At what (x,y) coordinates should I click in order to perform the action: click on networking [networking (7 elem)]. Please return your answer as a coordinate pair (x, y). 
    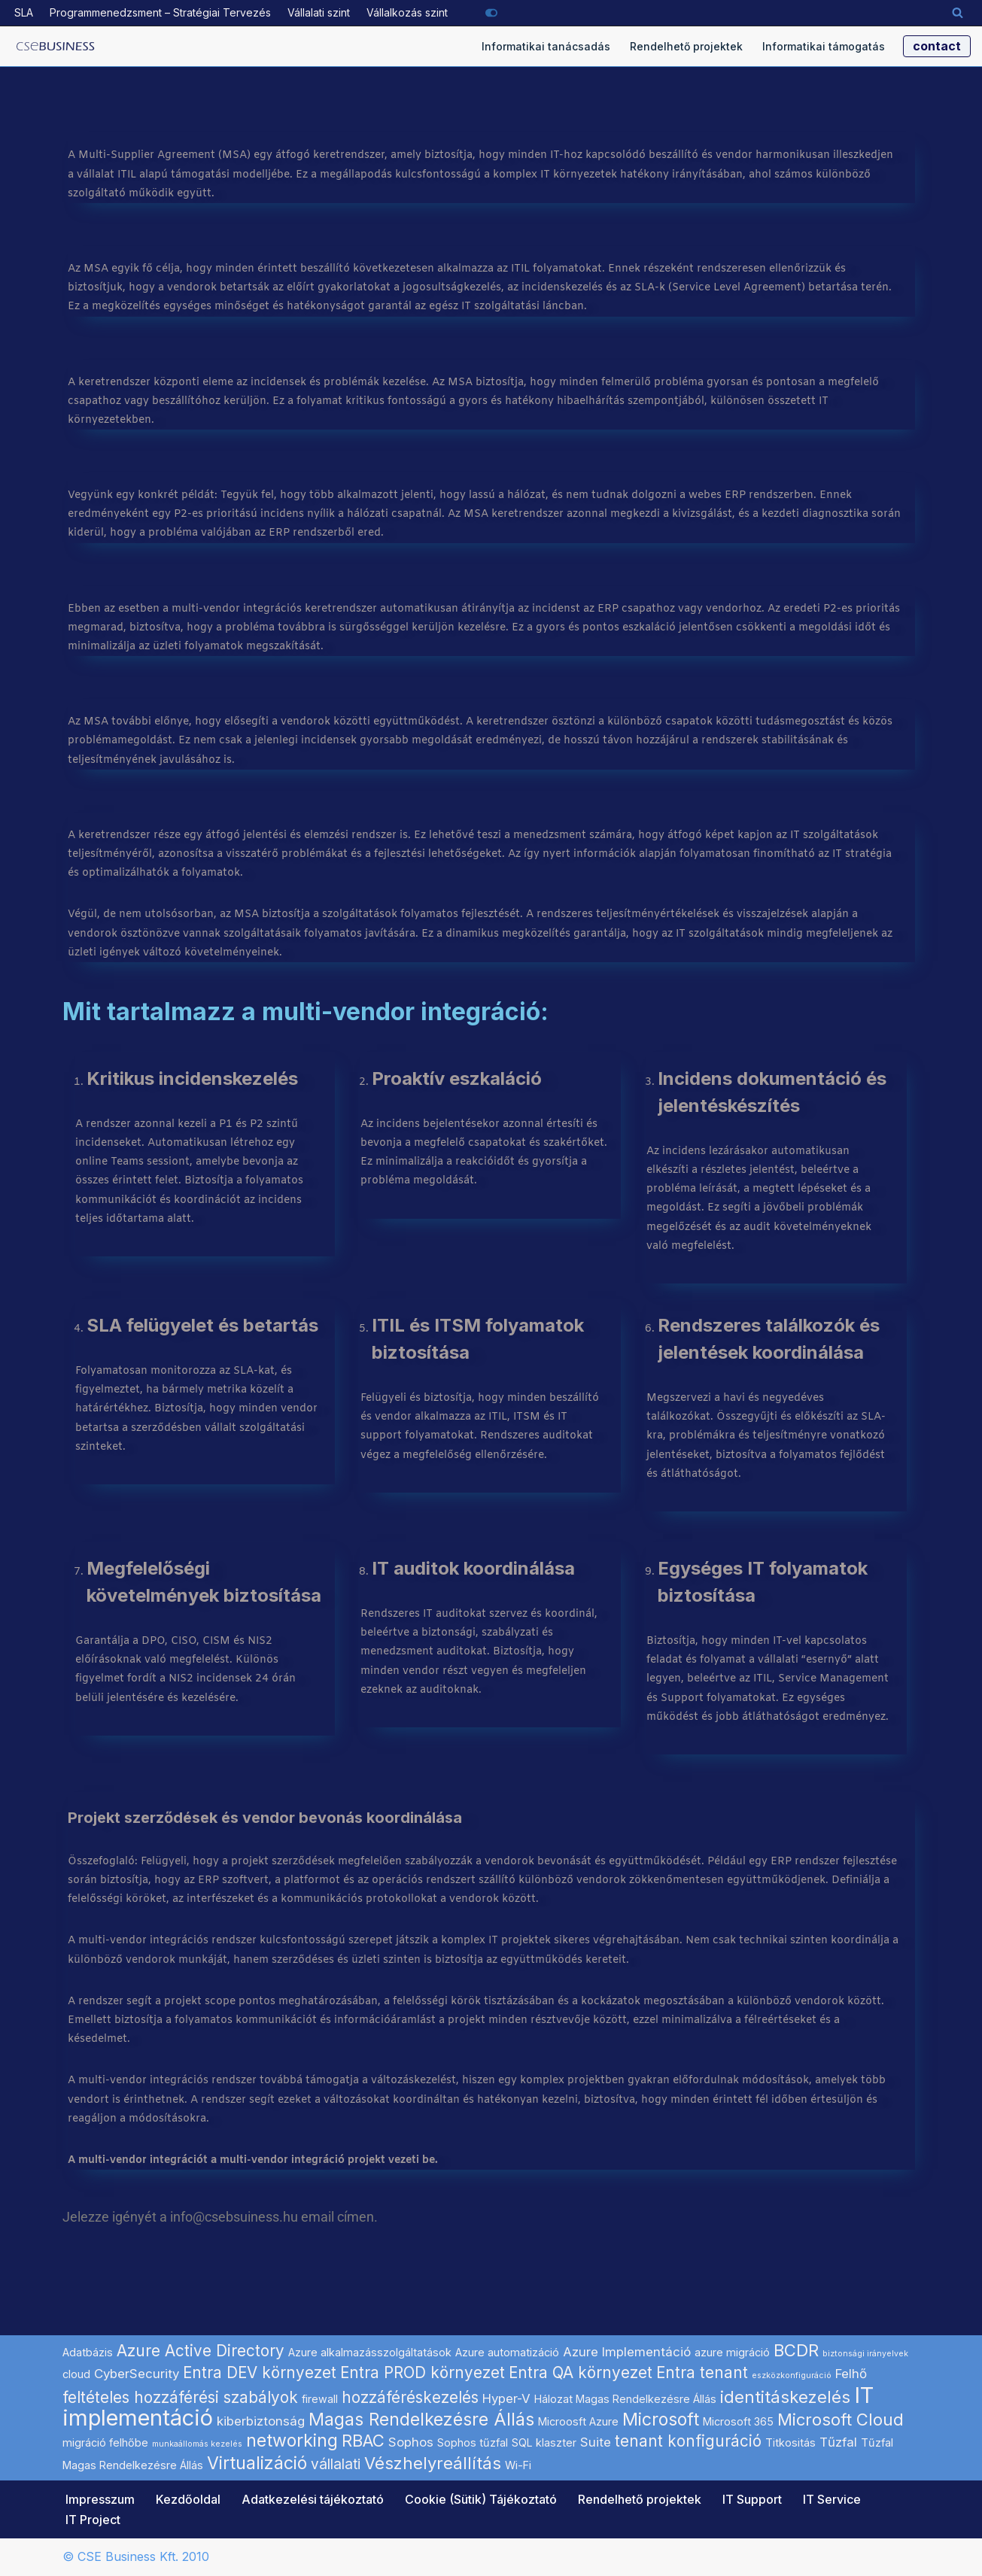
    Looking at the image, I should click on (292, 2440).